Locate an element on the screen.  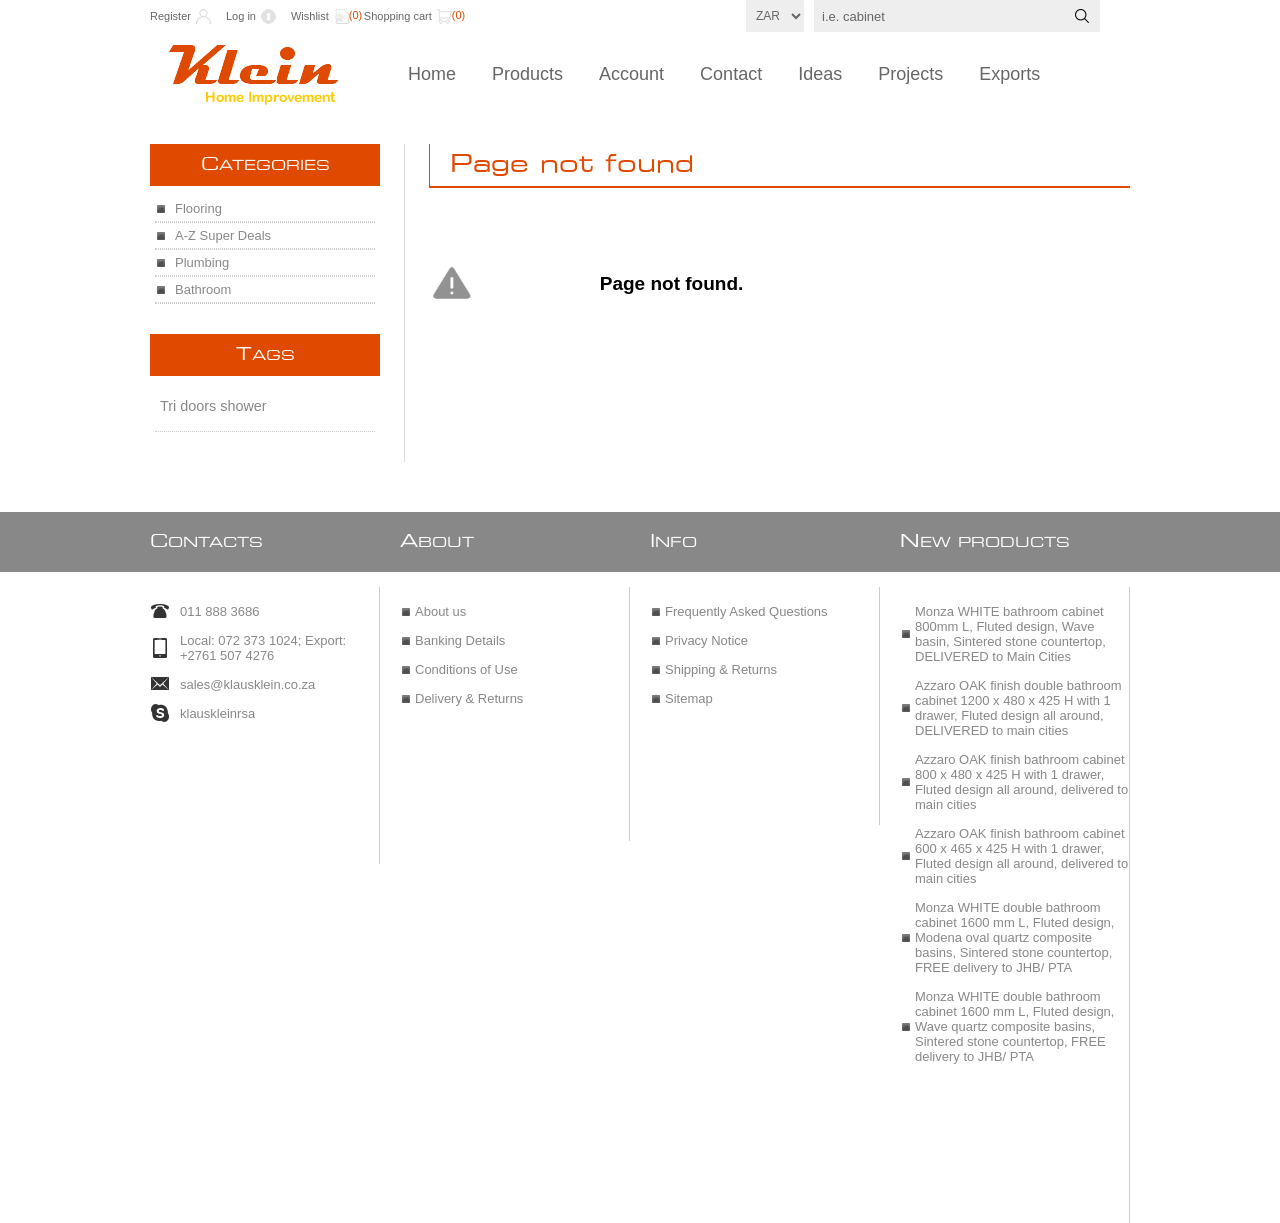
Tri doors shower is located at coordinates (213, 406).